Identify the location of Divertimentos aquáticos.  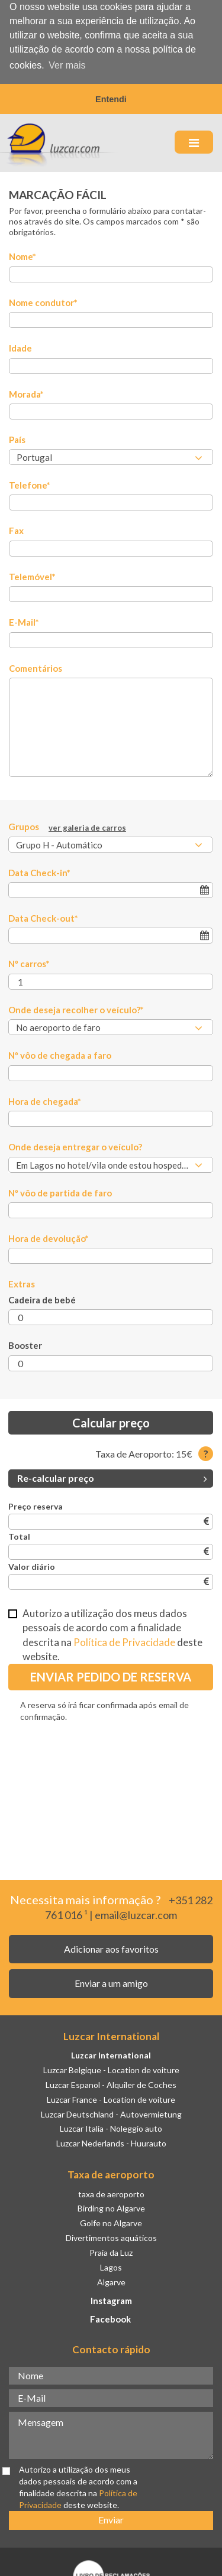
(111, 2237).